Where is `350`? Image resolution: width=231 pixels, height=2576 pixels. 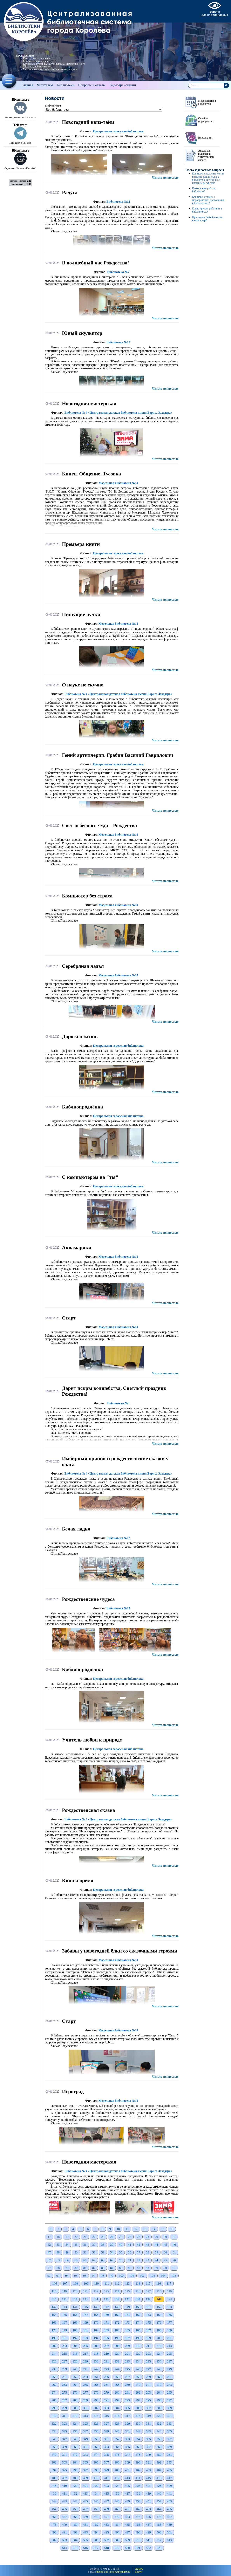 350 is located at coordinates (96, 2439).